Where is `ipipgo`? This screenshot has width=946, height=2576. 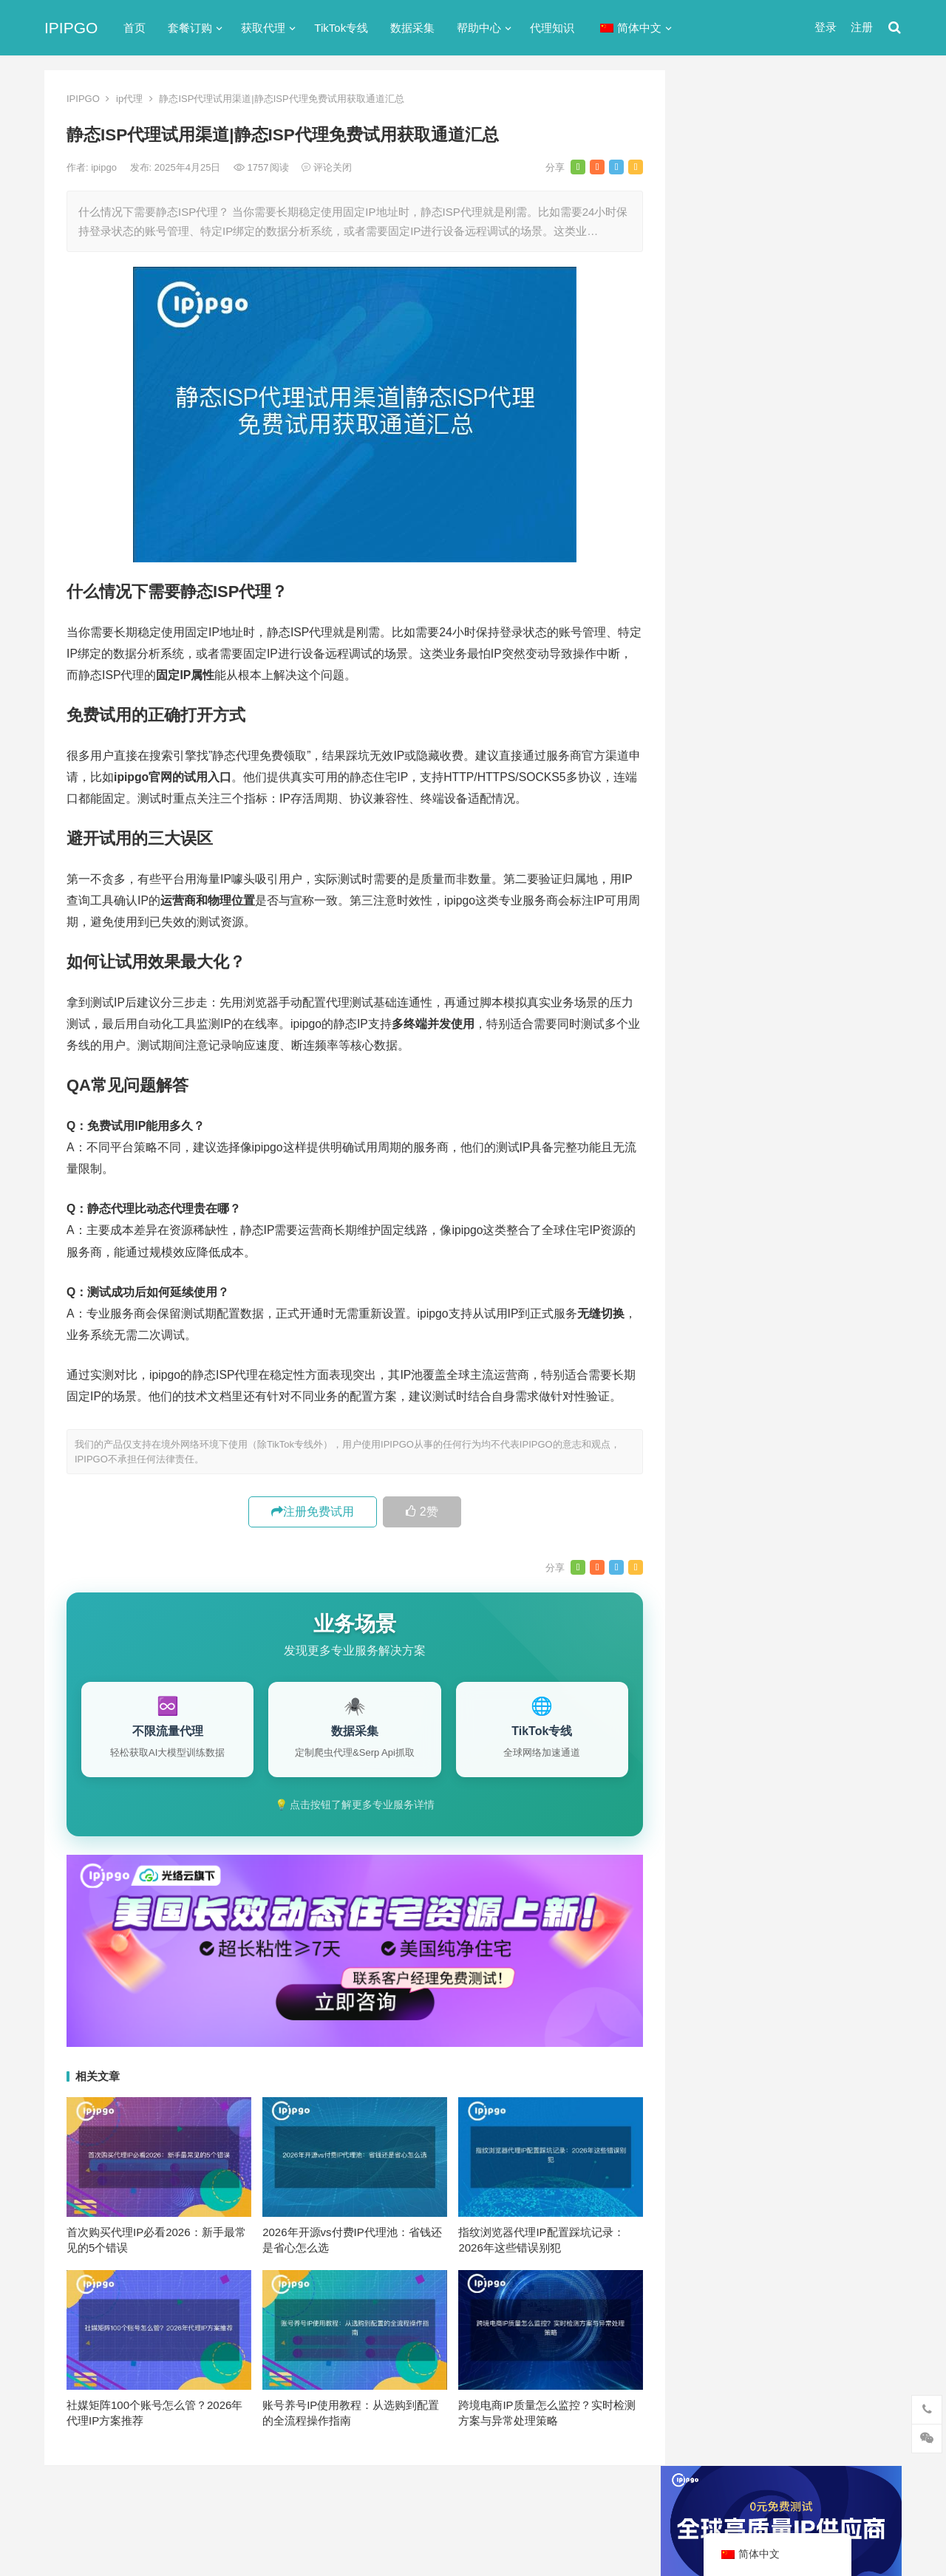 ipipgo is located at coordinates (105, 167).